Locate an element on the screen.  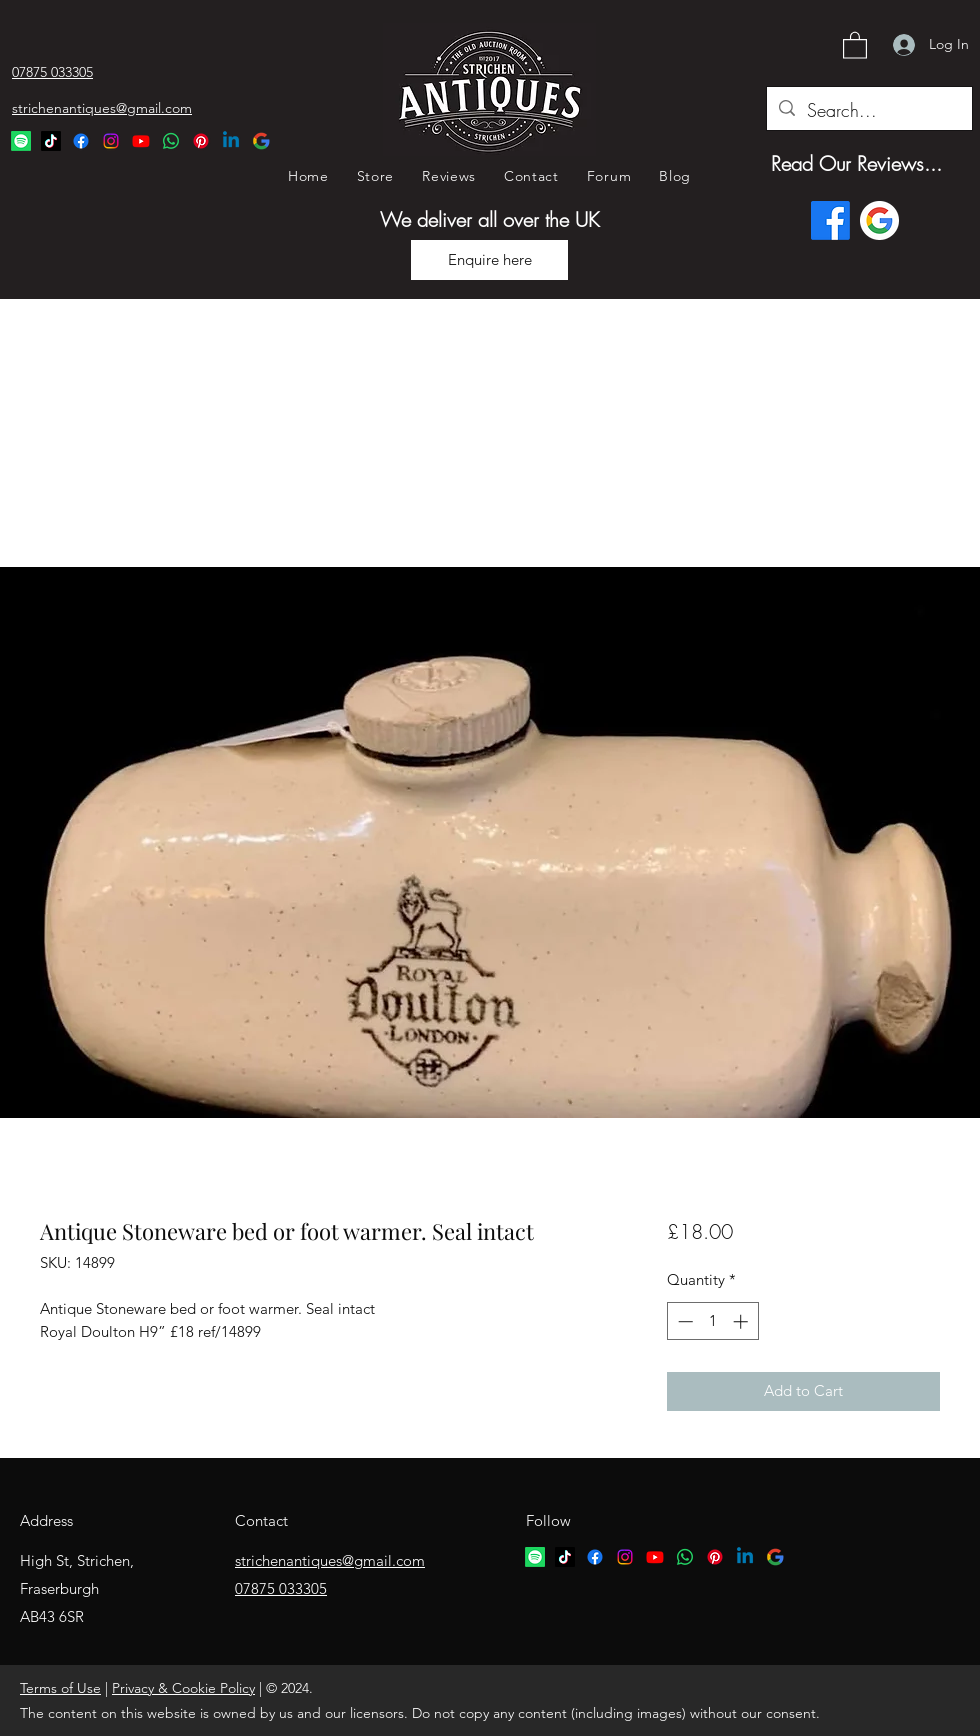
[Spotify logo] is located at coordinates (535, 1557).